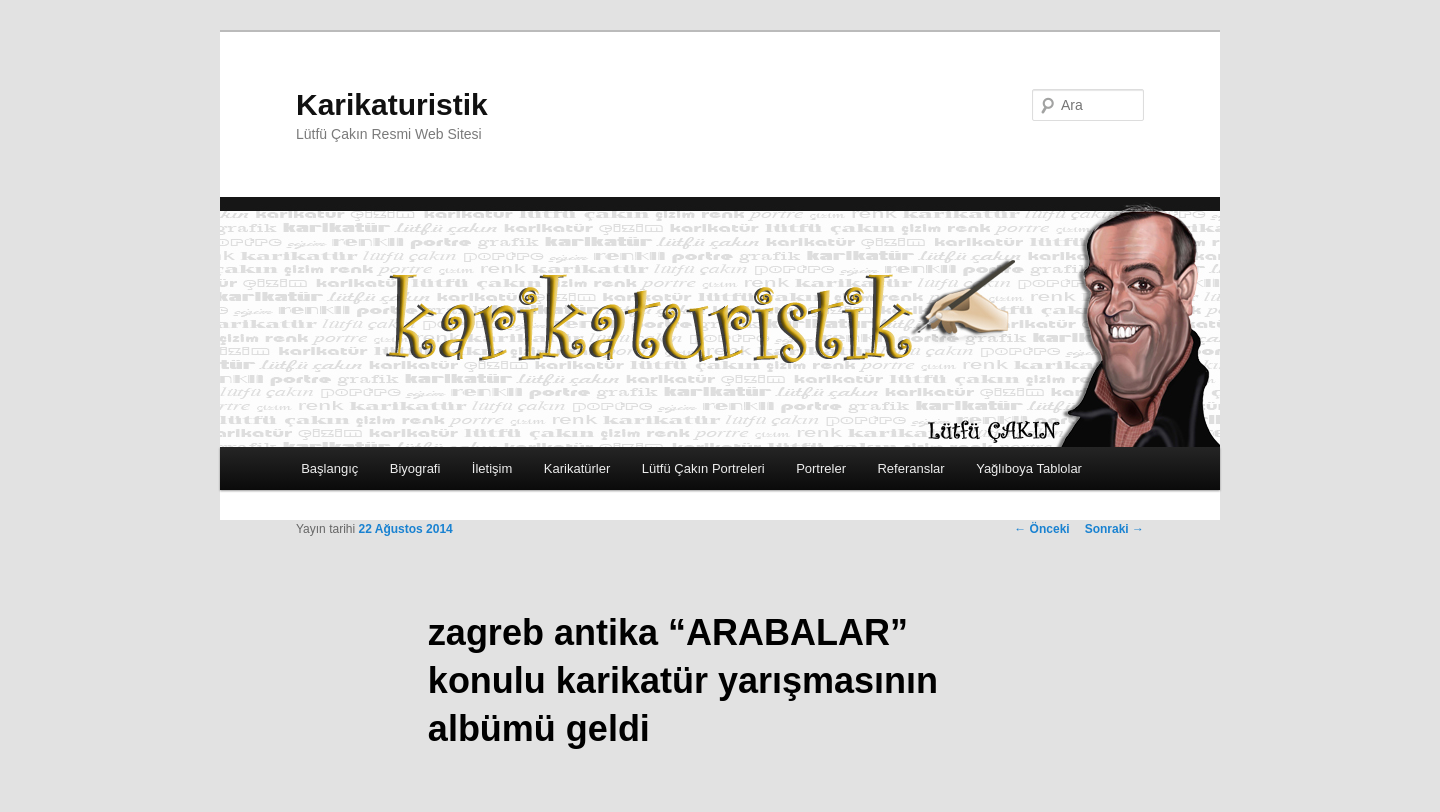 This screenshot has width=1440, height=812. What do you see at coordinates (415, 468) in the screenshot?
I see `Biyografi` at bounding box center [415, 468].